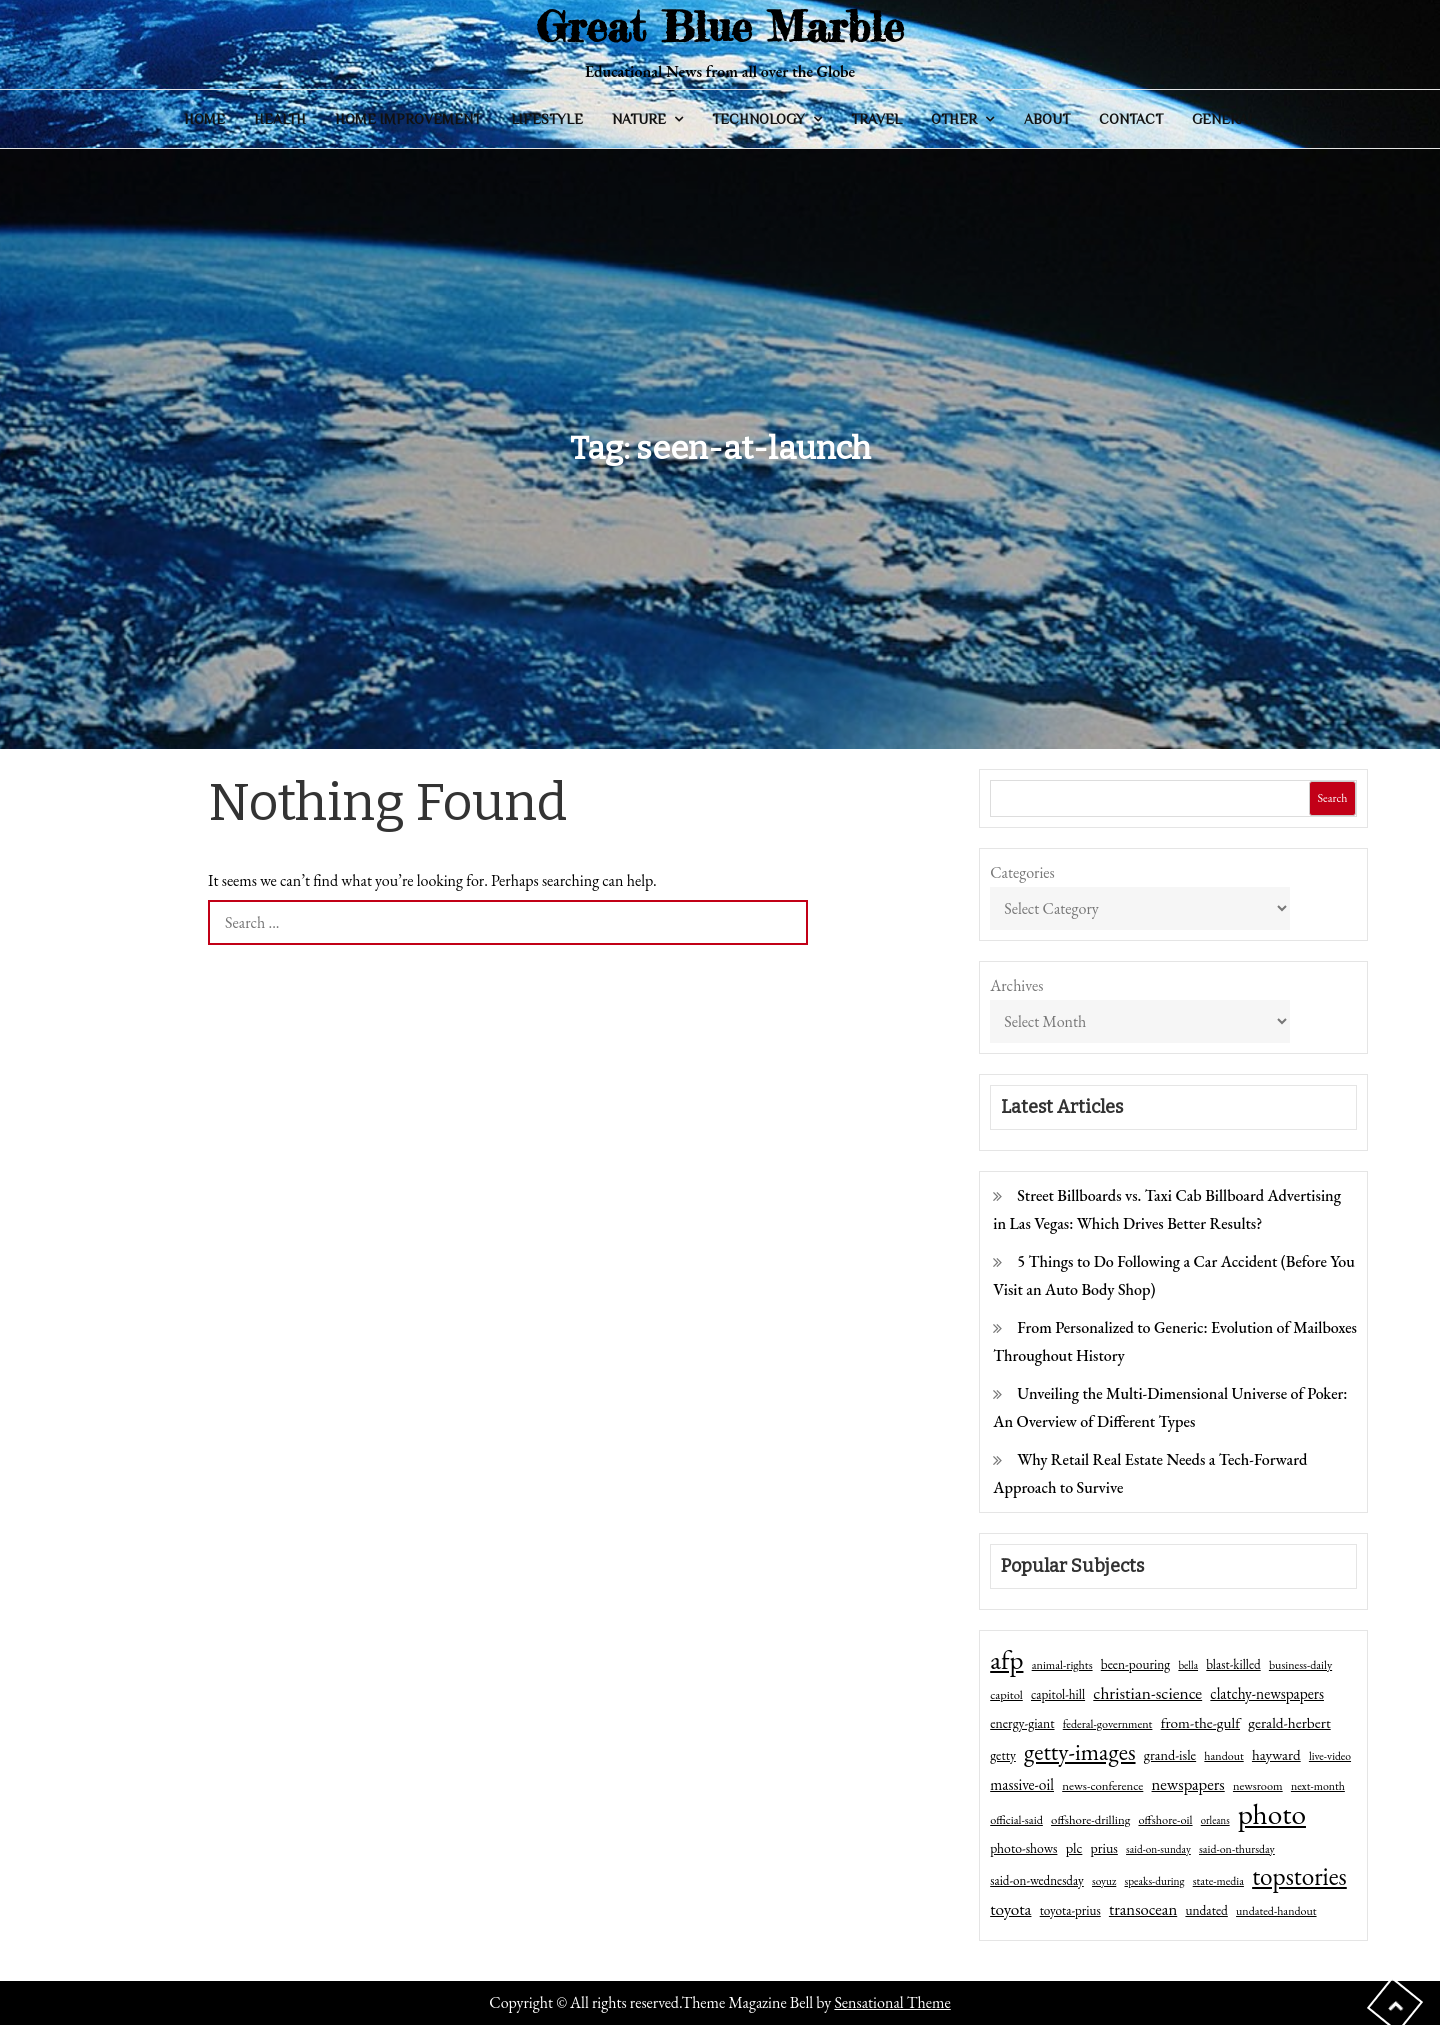  Describe the element at coordinates (1062, 1665) in the screenshot. I see `animal-rights [animal-rights (42 items)]` at that location.